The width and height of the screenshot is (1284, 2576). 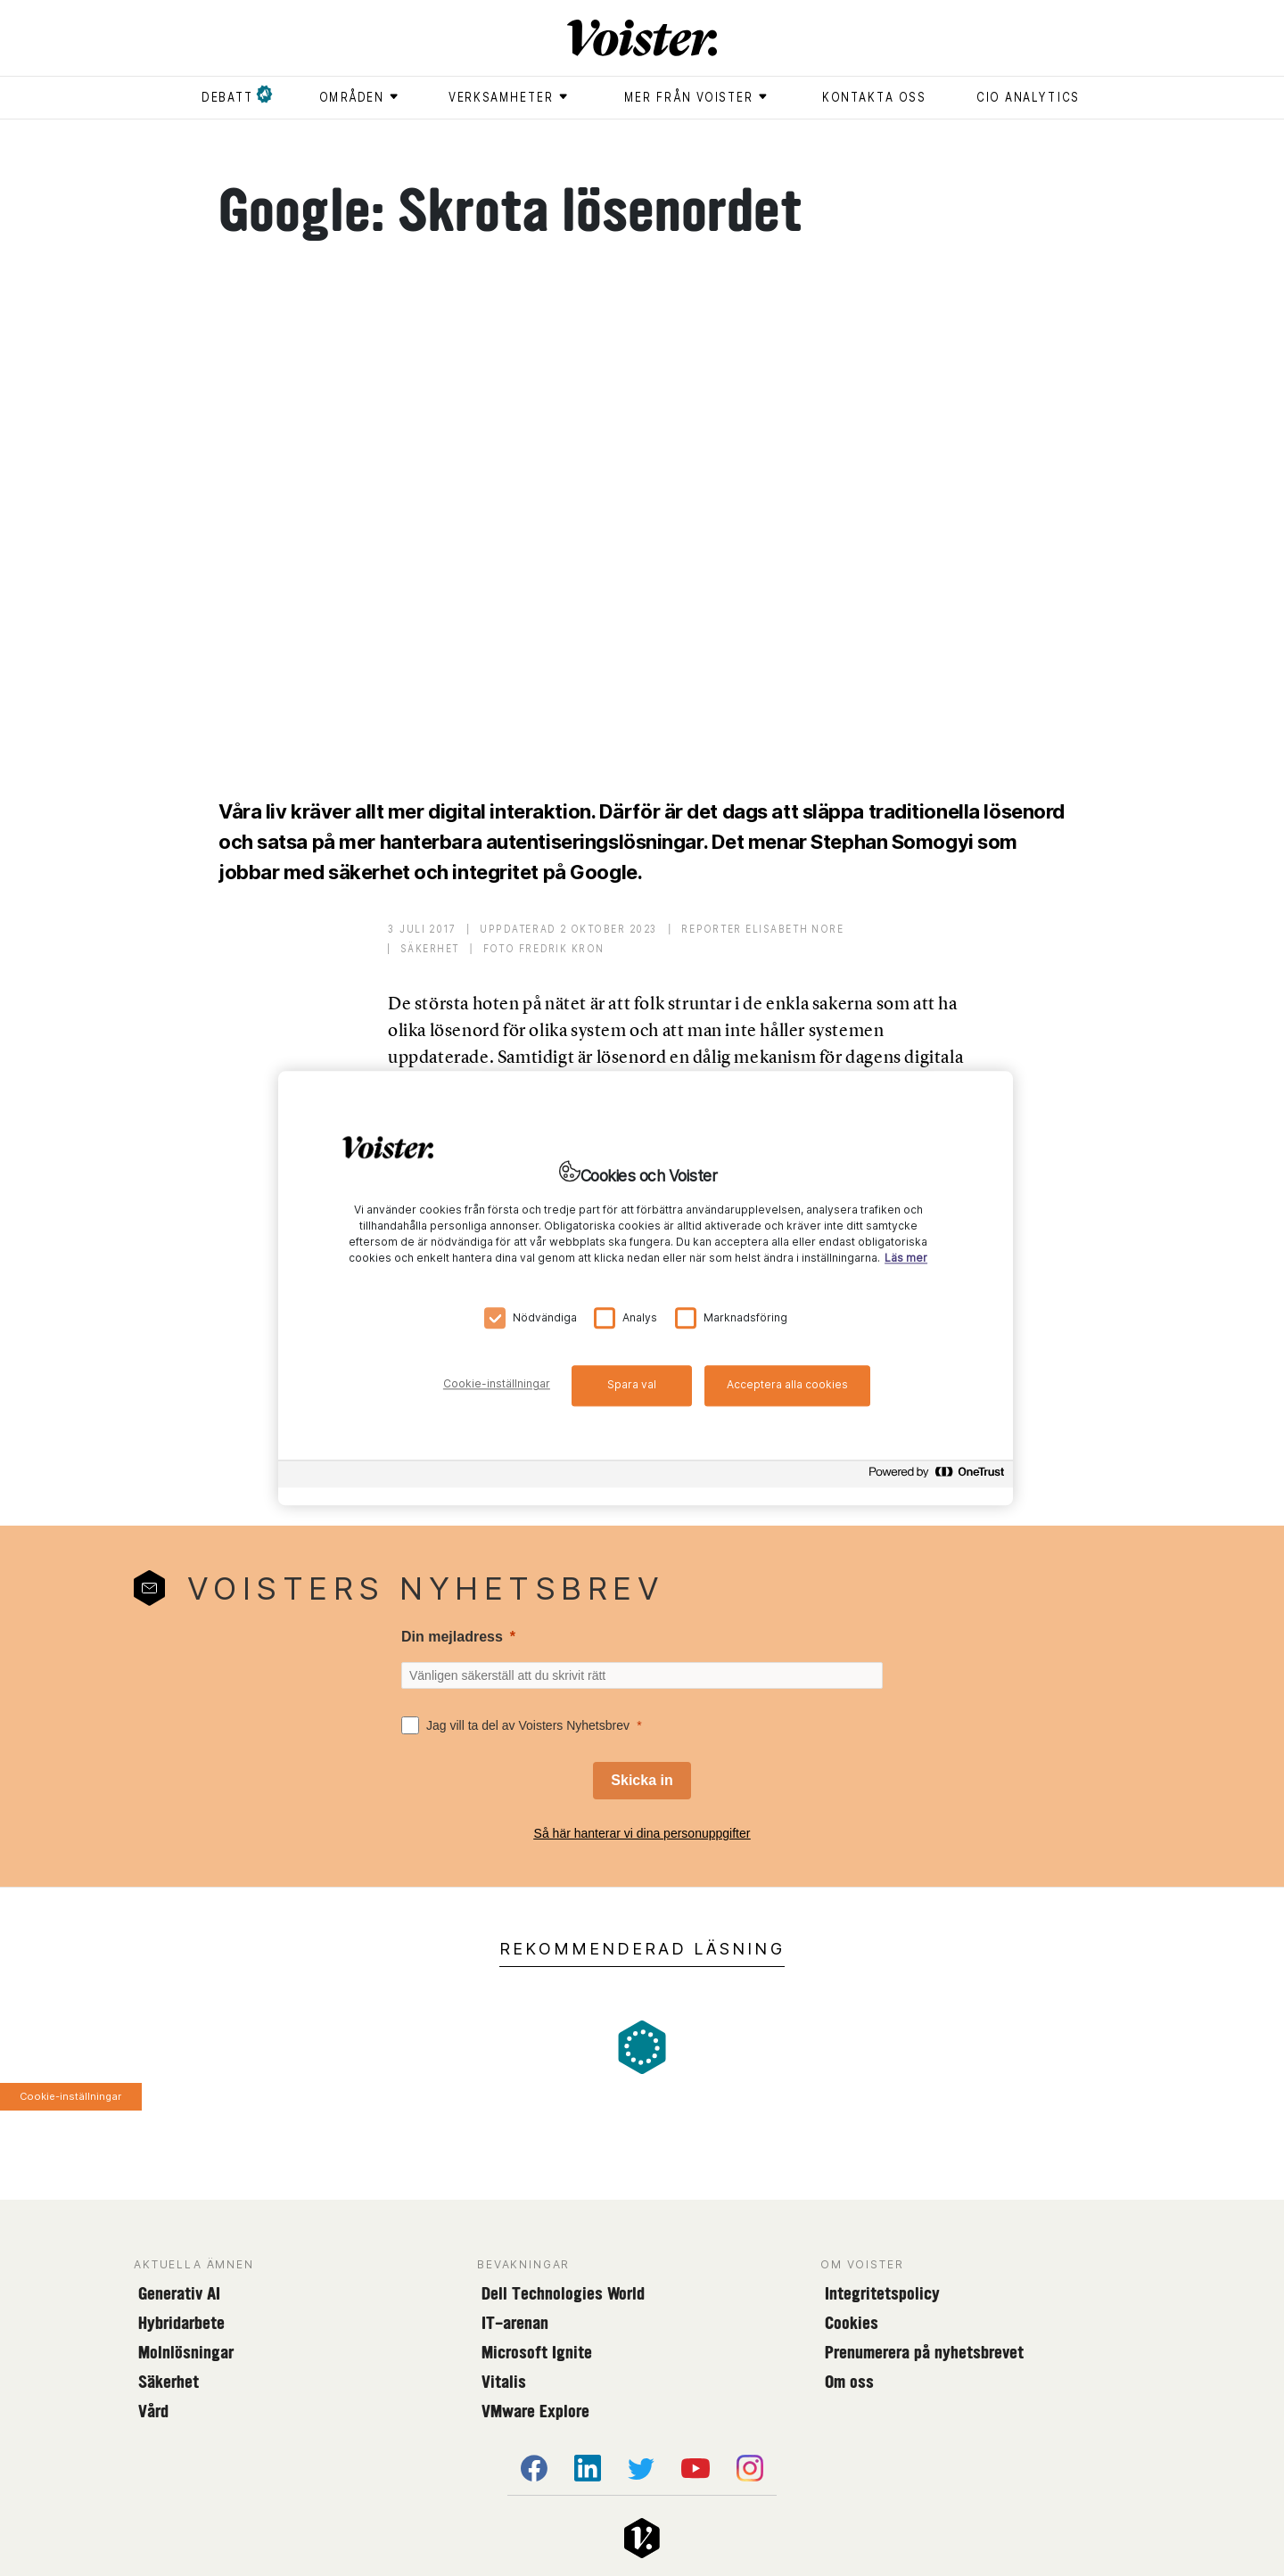 I want to click on Integritetspolicy, so click(x=882, y=2293).